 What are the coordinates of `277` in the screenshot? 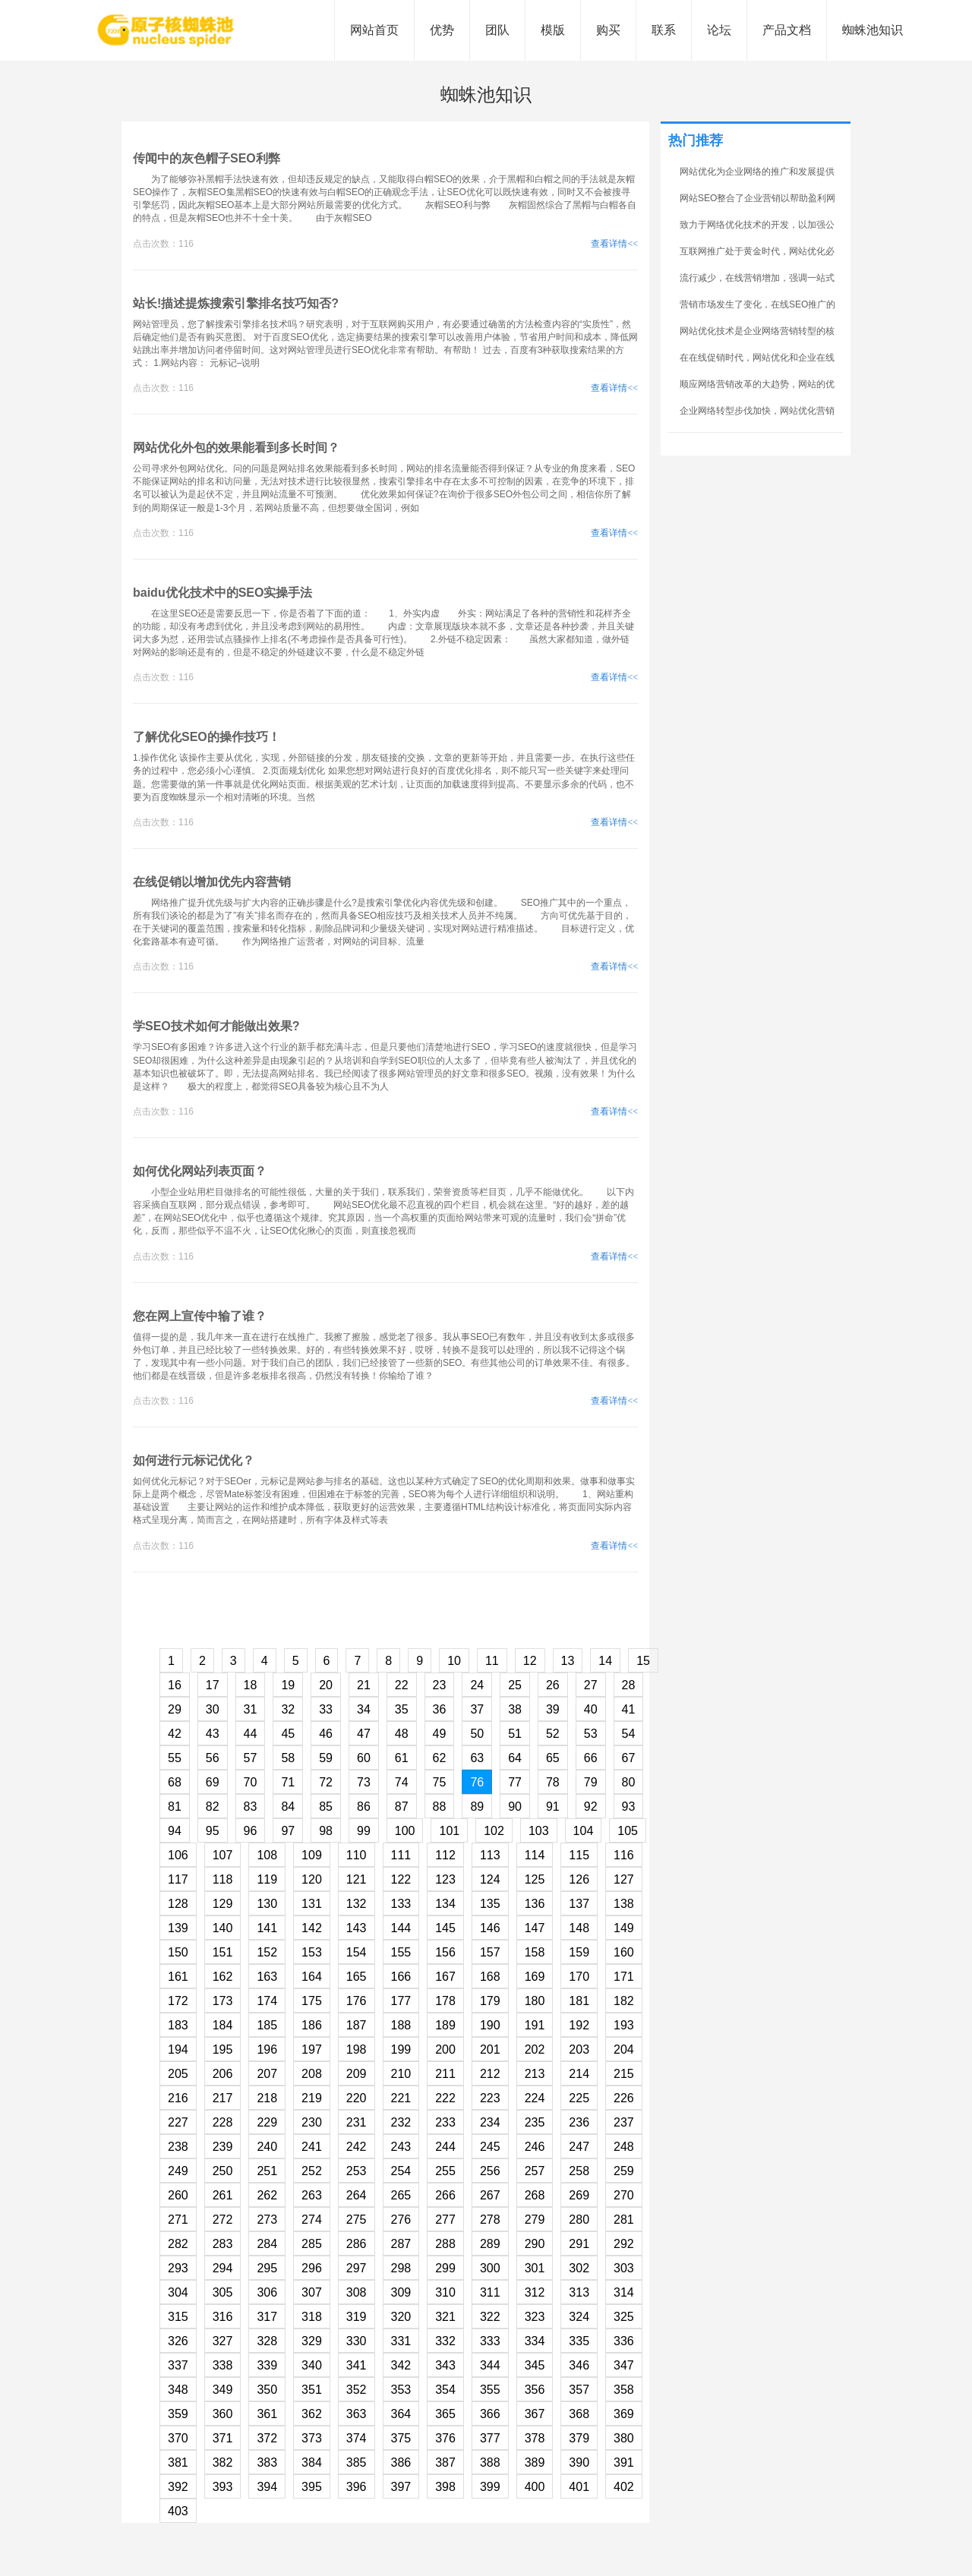 It's located at (445, 2219).